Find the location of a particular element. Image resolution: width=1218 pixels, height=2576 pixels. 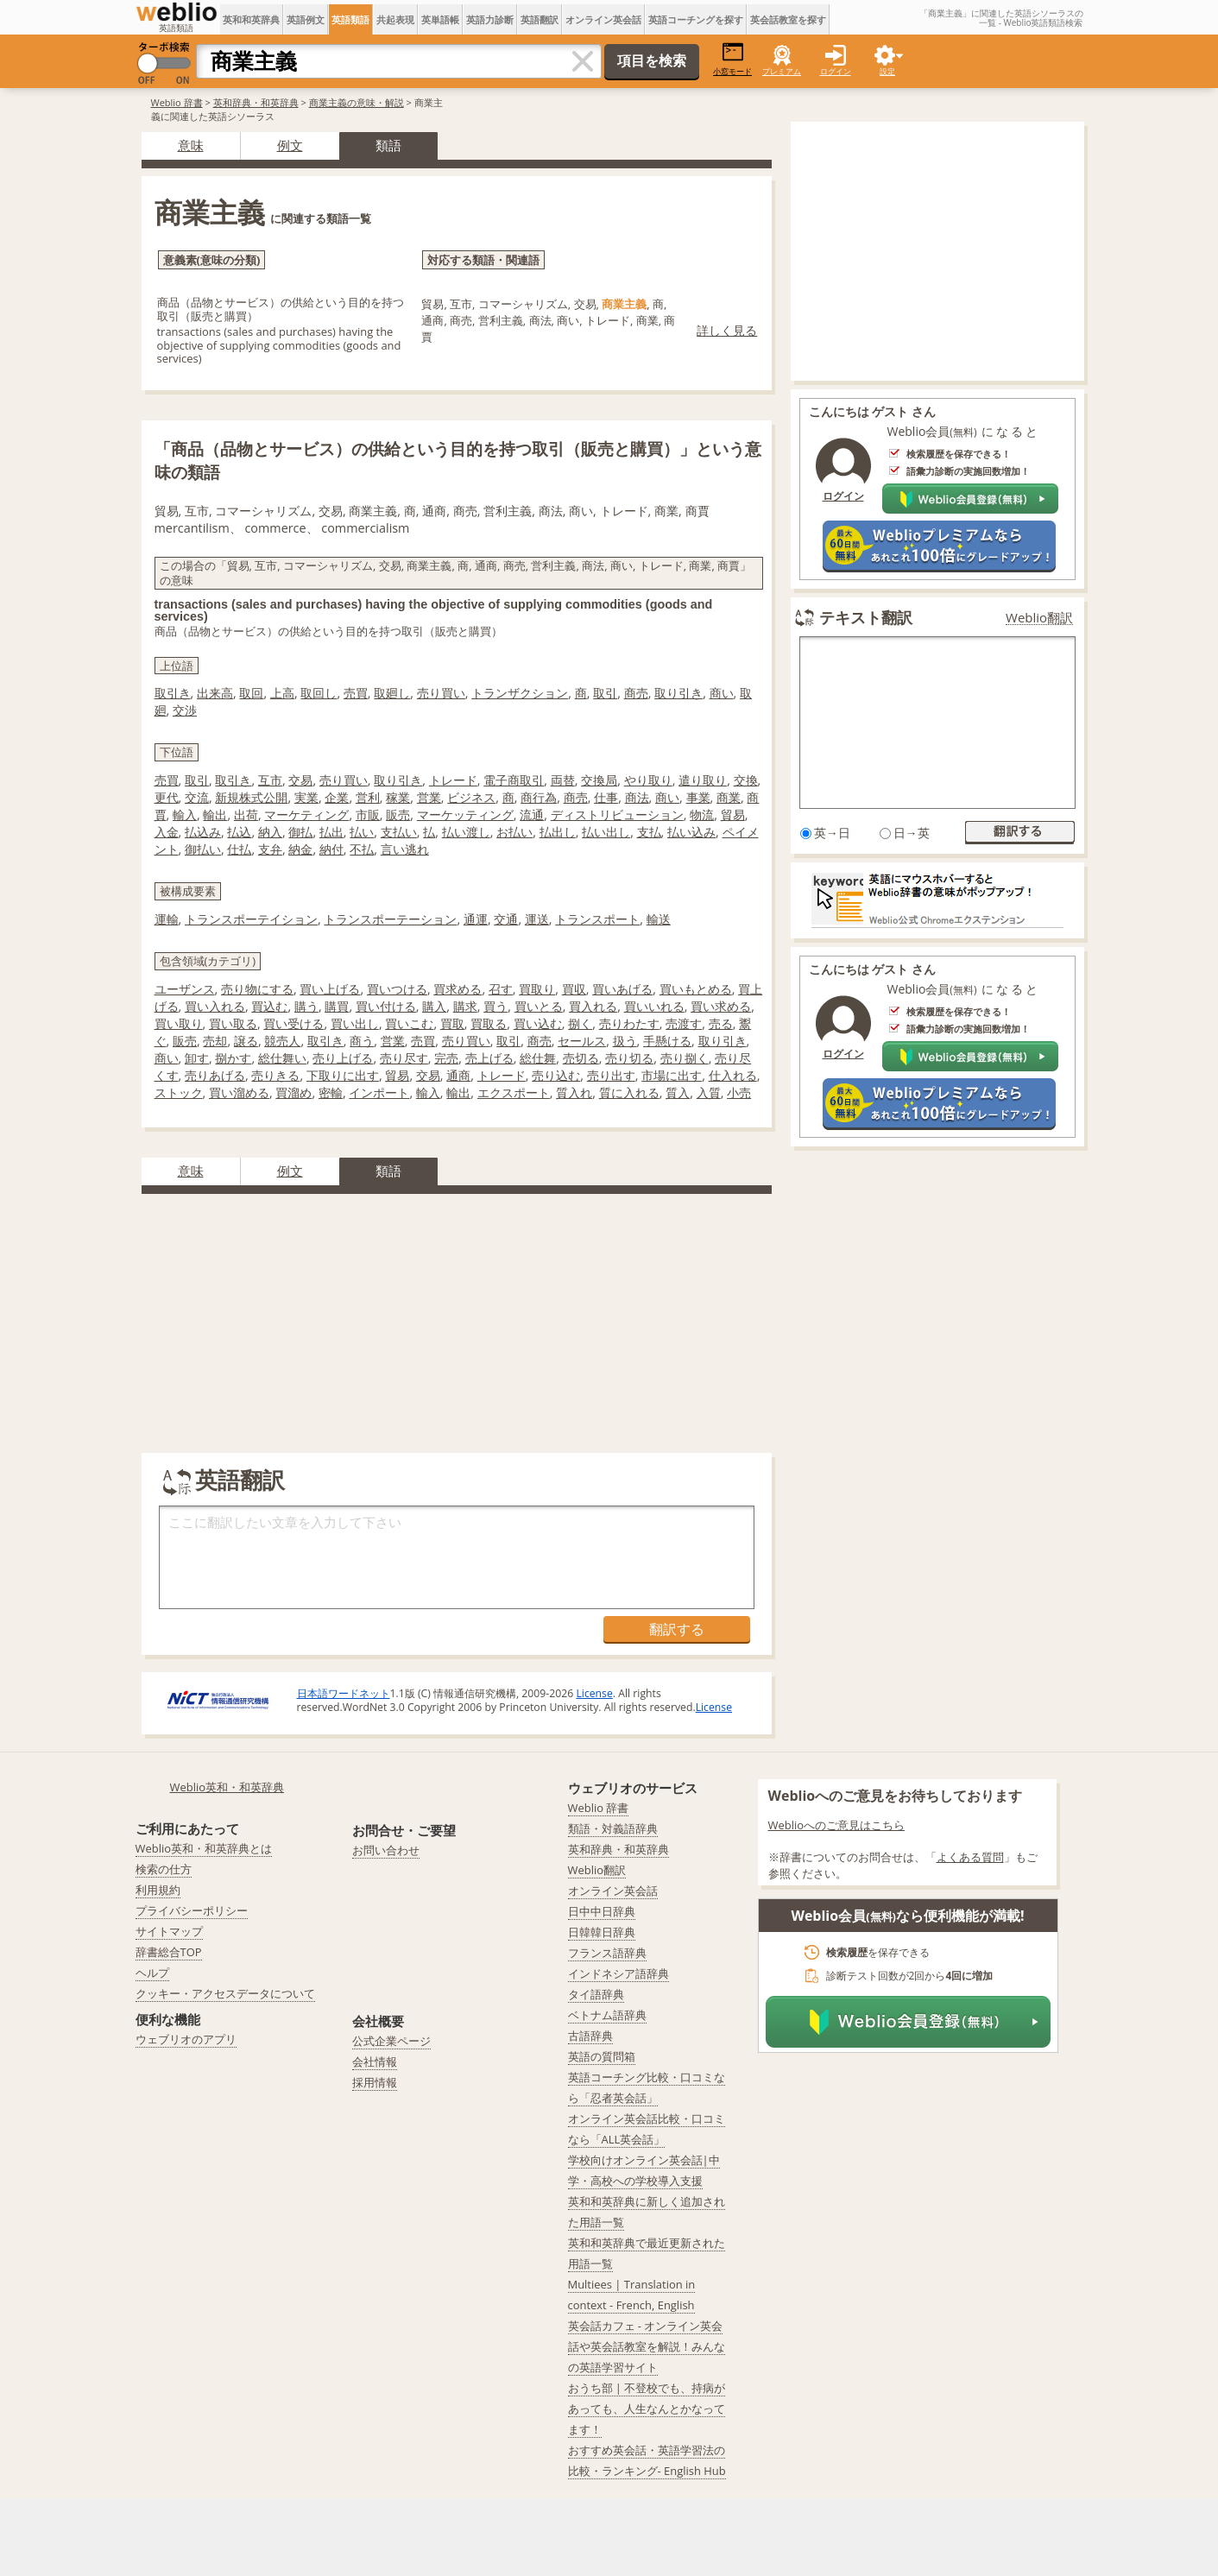

捌く is located at coordinates (580, 1023).